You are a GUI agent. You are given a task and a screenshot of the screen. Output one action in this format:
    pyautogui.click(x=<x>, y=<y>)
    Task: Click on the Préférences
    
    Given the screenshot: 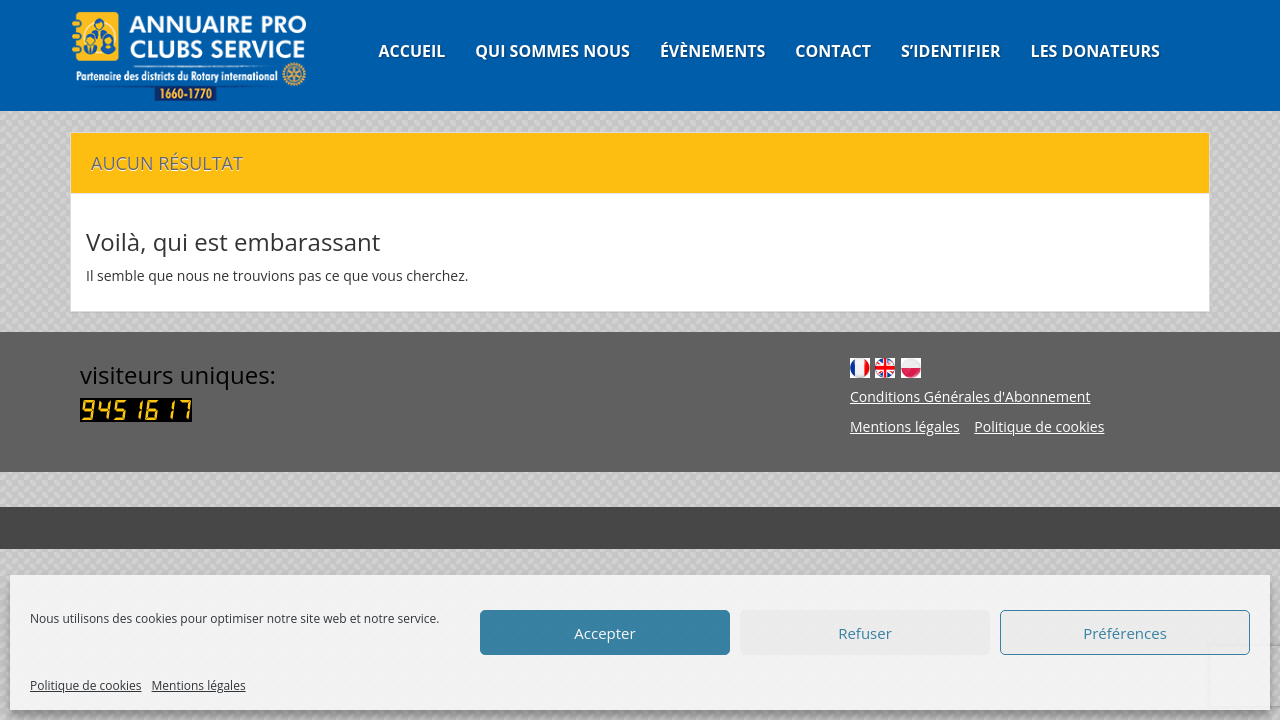 What is the action you would take?
    pyautogui.click(x=1125, y=633)
    